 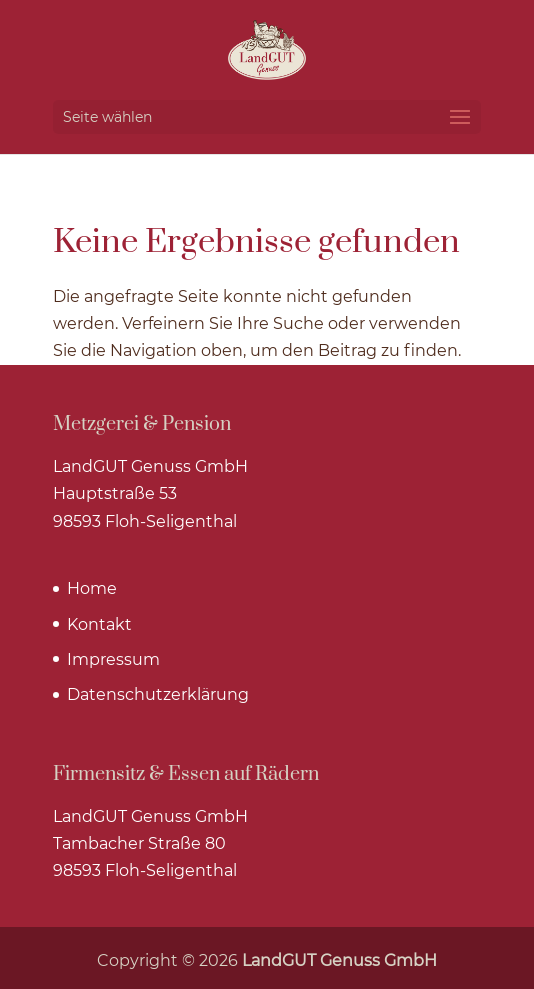 I want to click on Datenschutzerklärung, so click(x=158, y=694).